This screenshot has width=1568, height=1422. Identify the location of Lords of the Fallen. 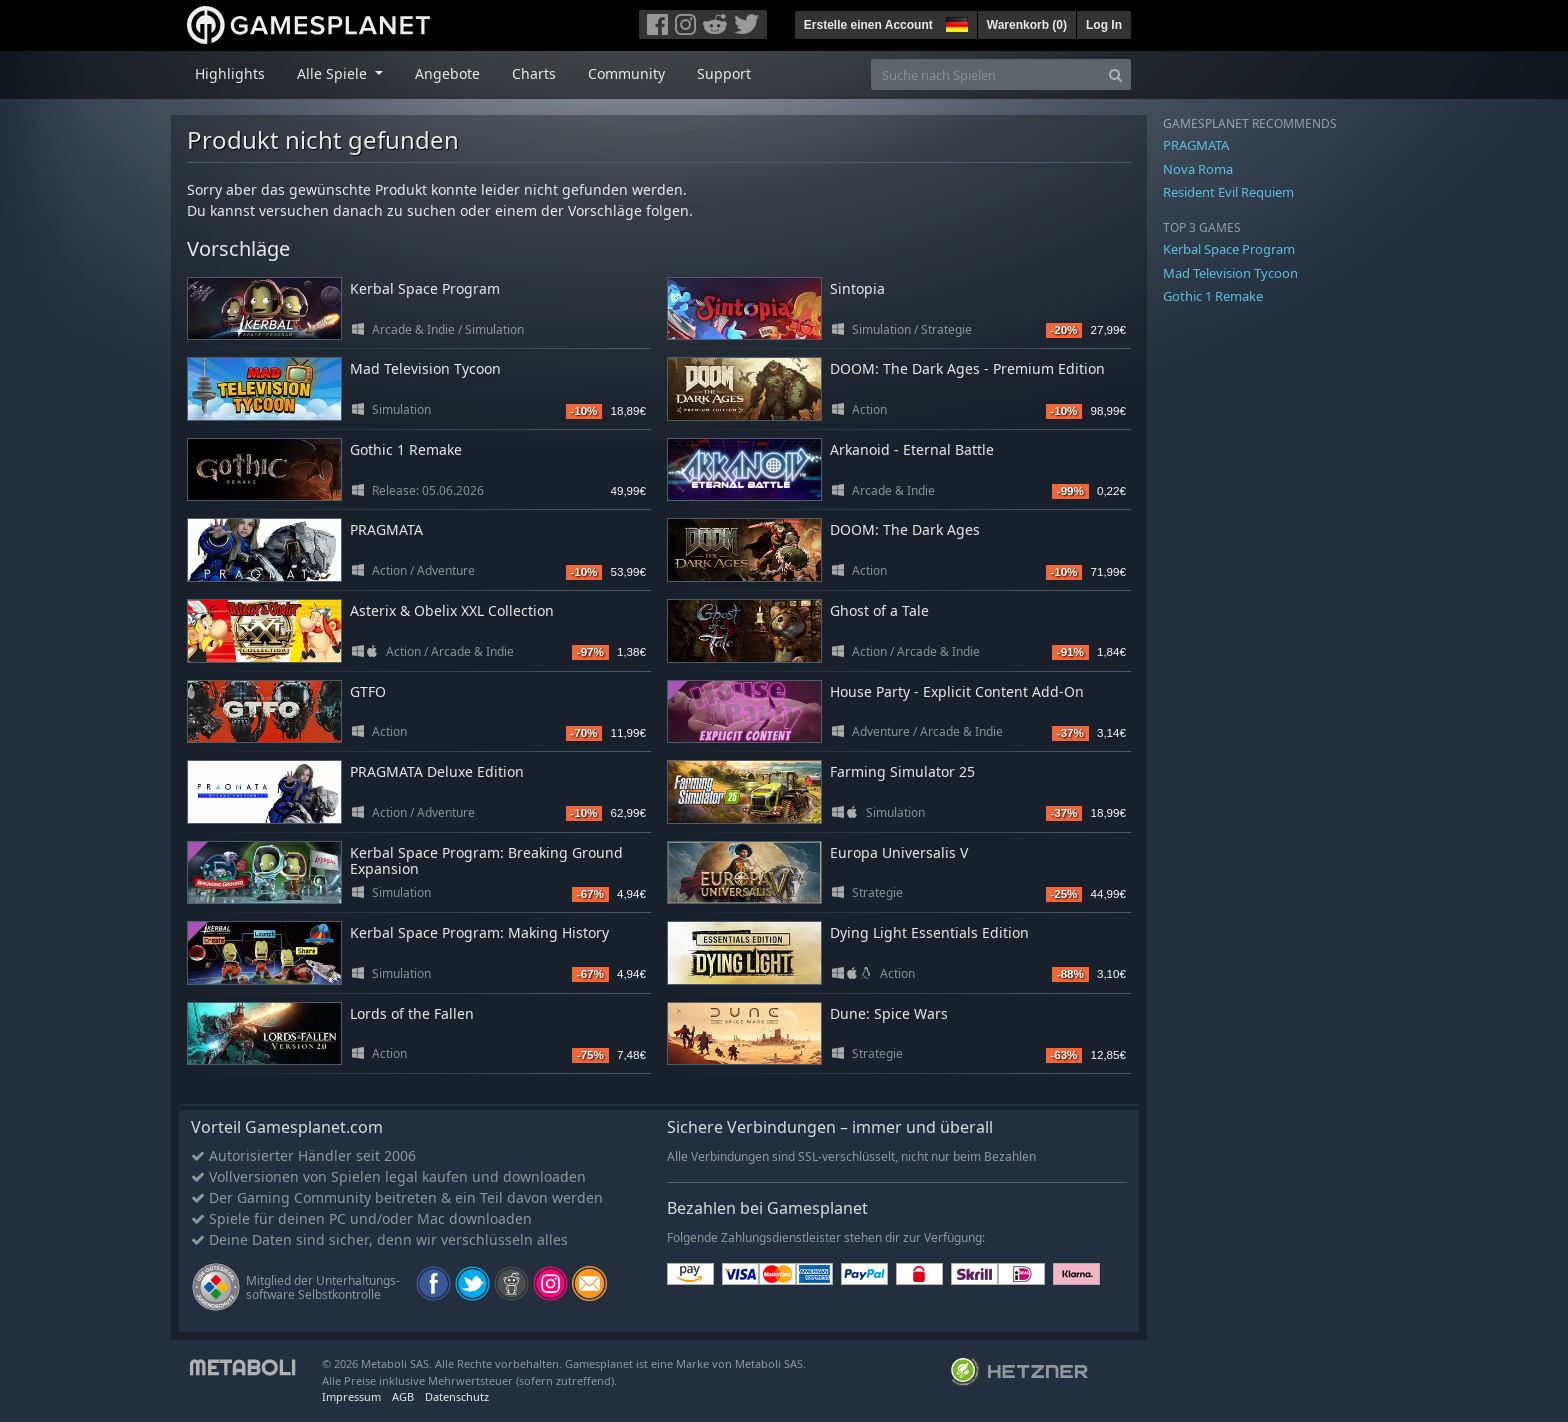
(412, 1013).